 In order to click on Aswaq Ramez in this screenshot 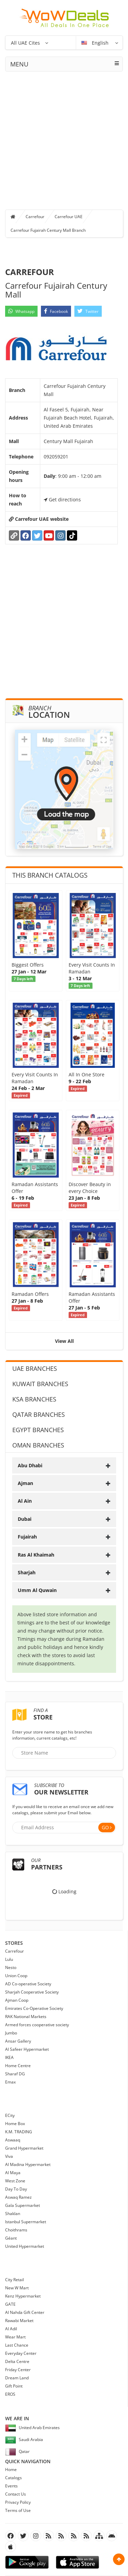, I will do `click(18, 2197)`.